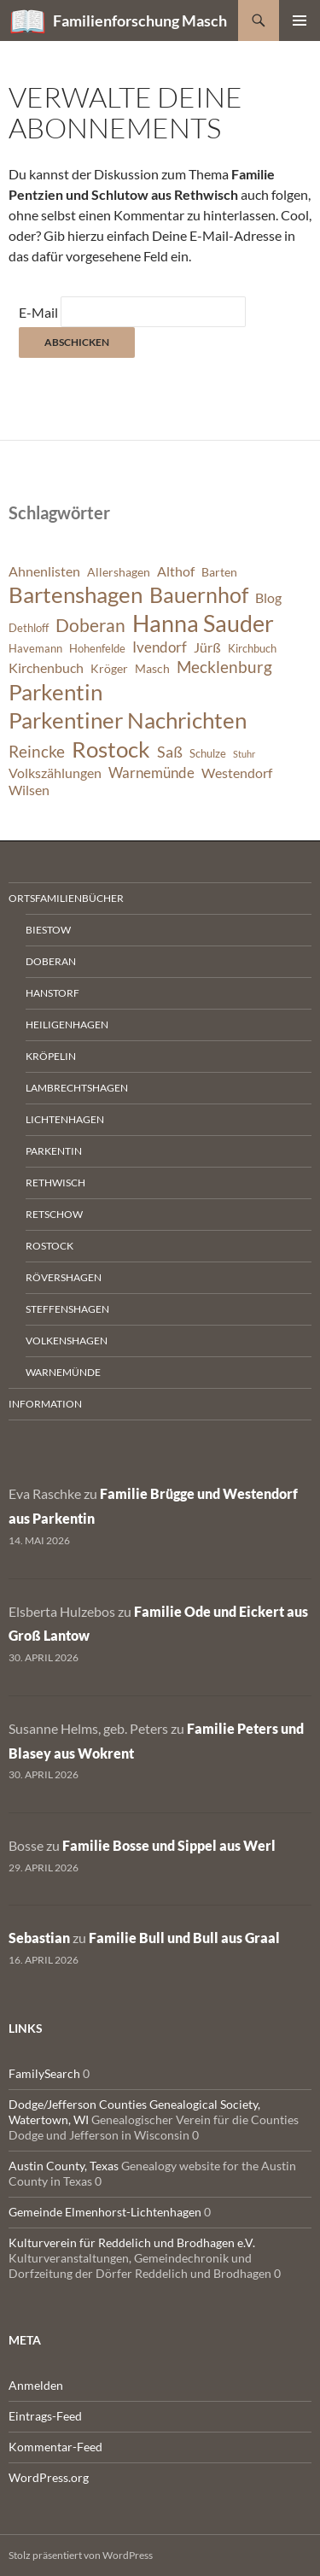  I want to click on Biestow, so click(48, 929).